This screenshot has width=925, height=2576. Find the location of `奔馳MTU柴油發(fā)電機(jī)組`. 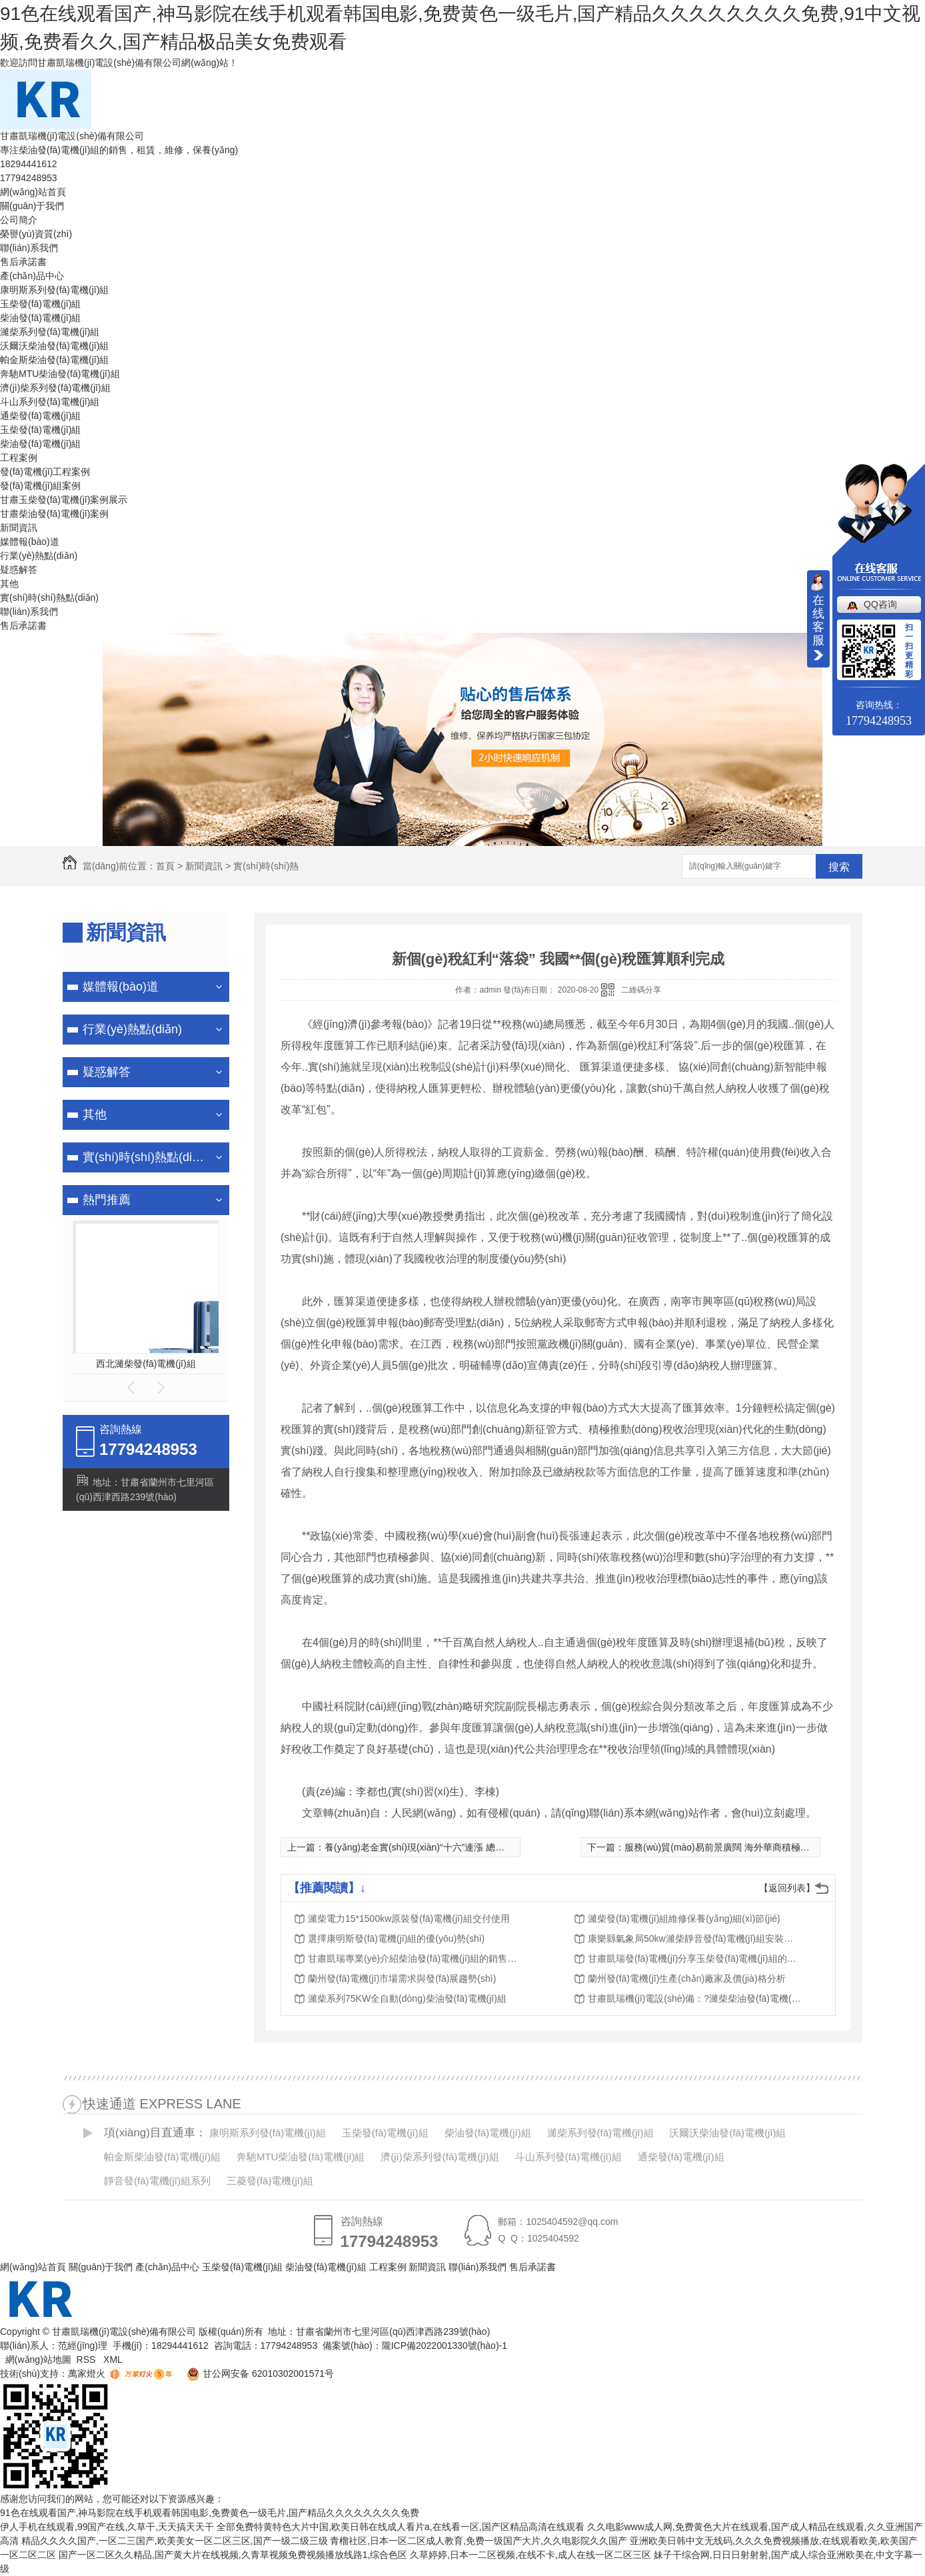

奔馳MTU柴油發(fā)電機(jī)組 is located at coordinates (60, 373).